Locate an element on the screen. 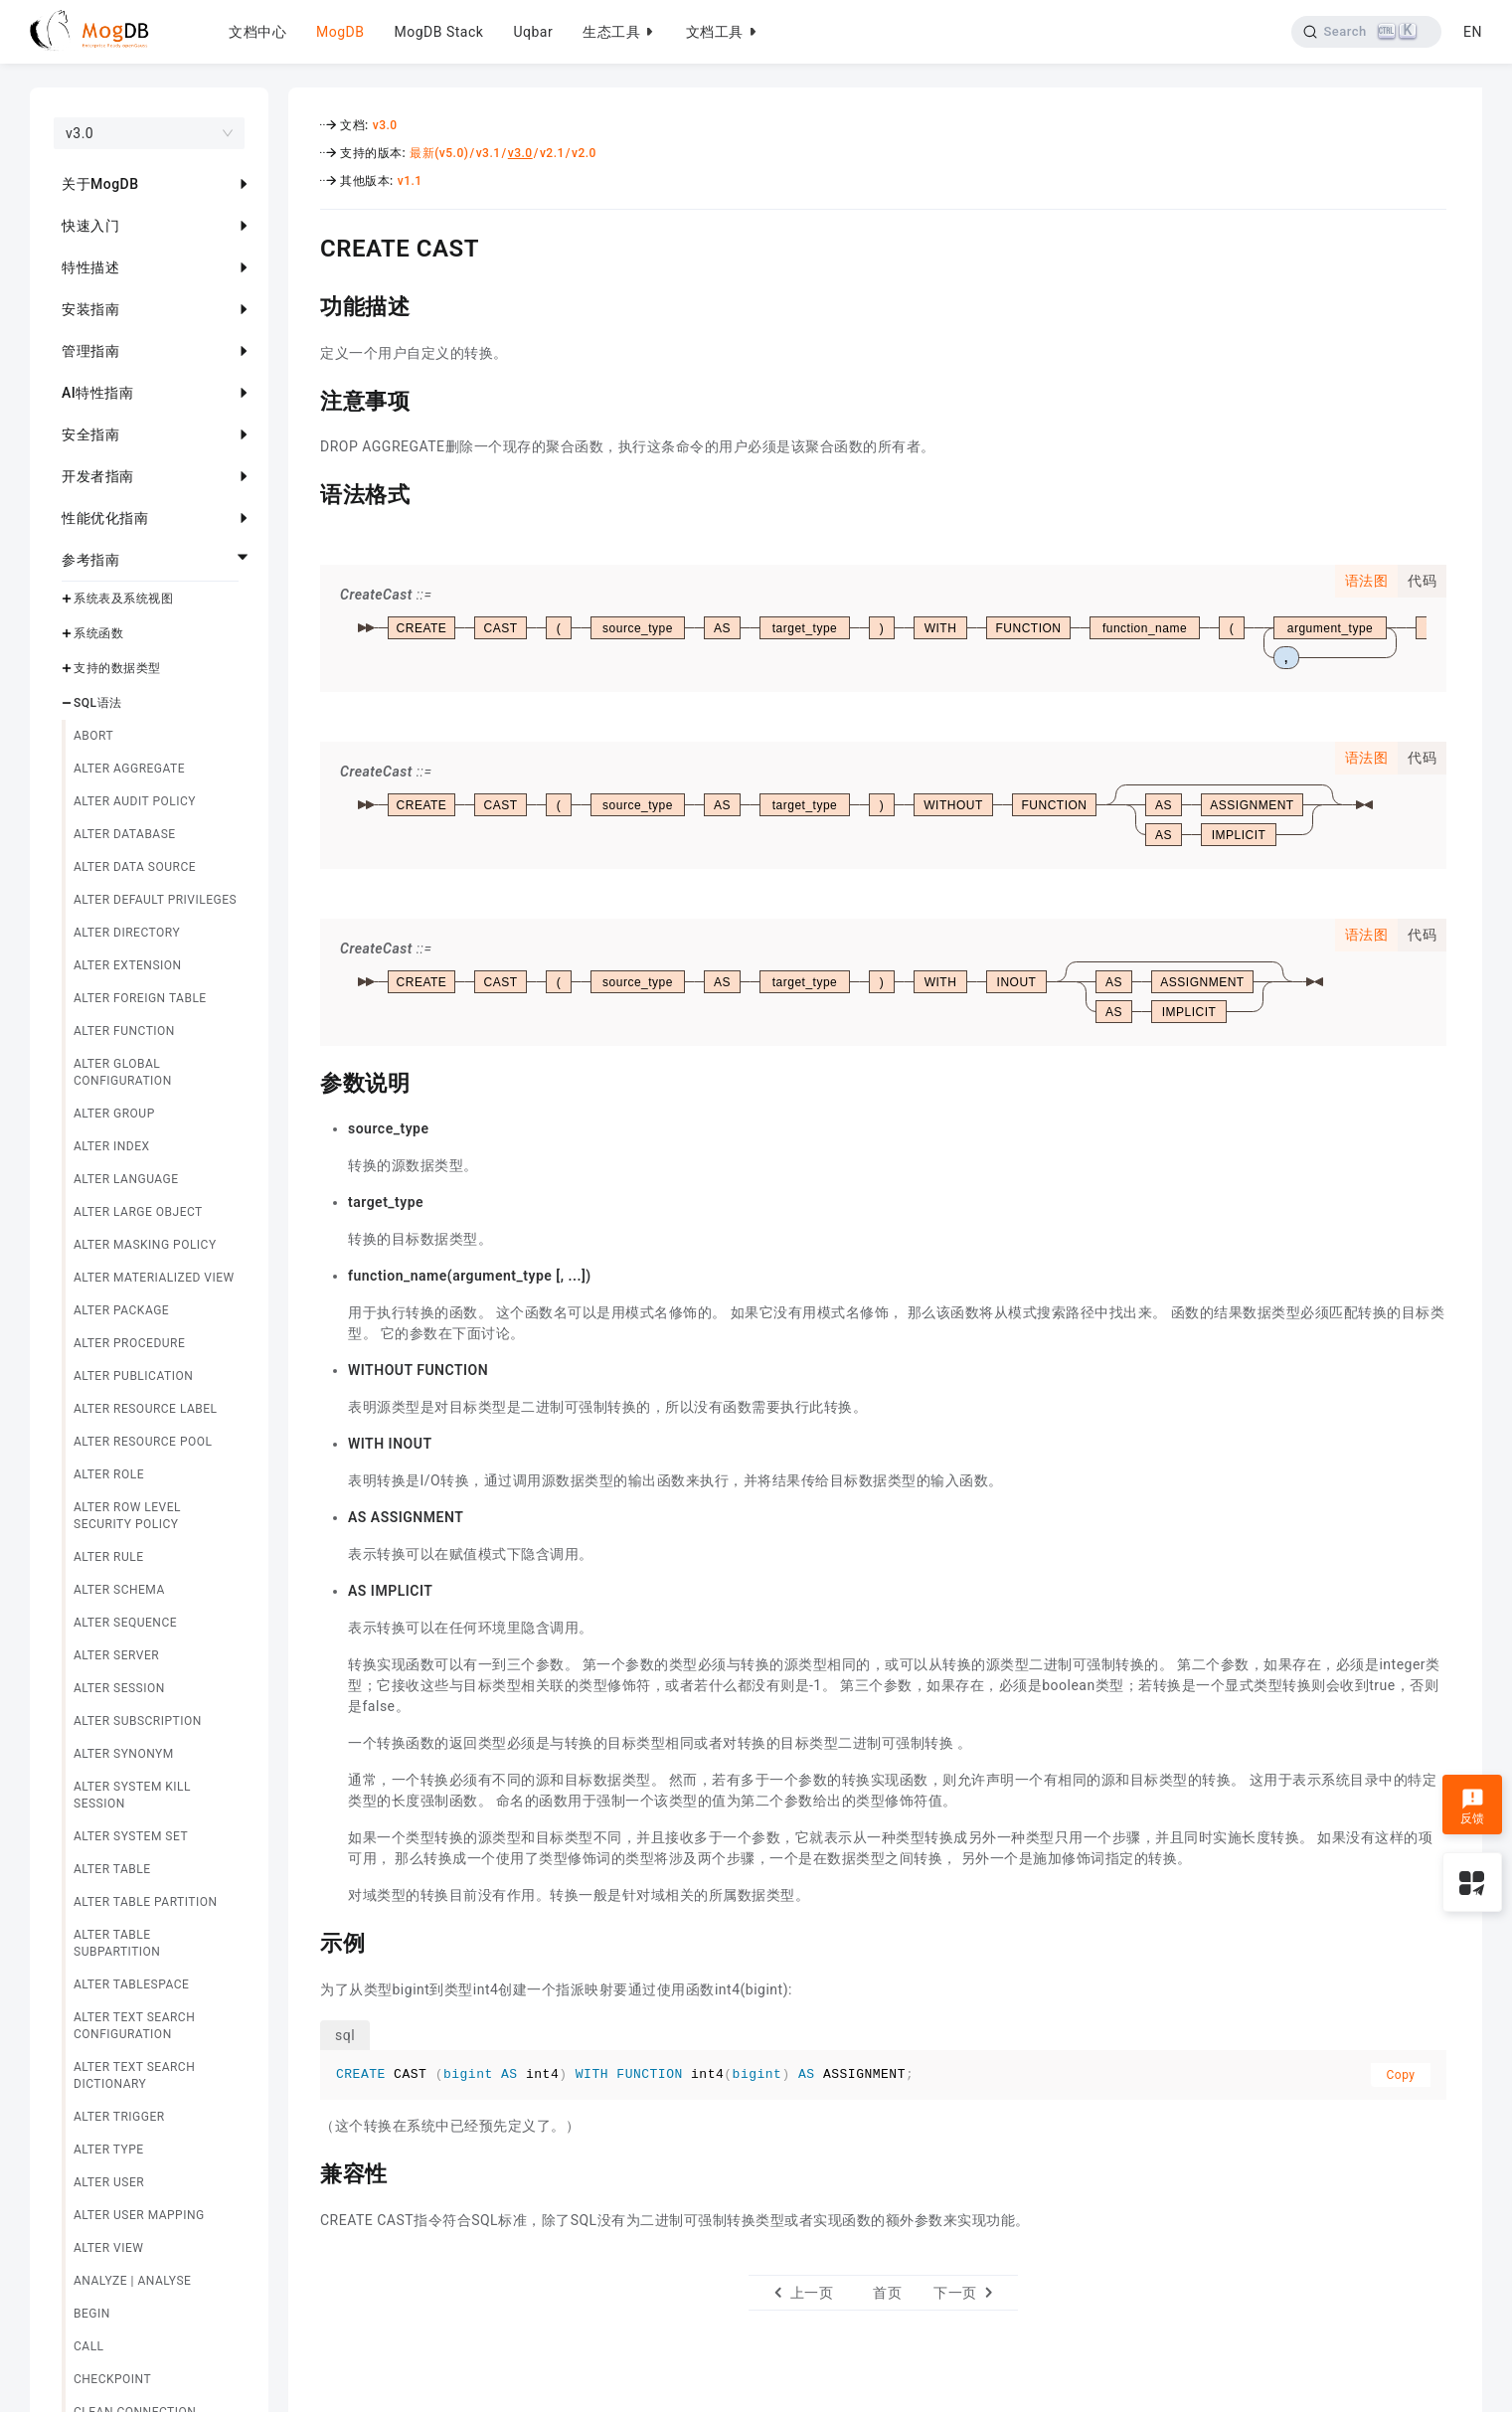 The image size is (1512, 2412). [语法格式 permalink] is located at coordinates (305, 492).